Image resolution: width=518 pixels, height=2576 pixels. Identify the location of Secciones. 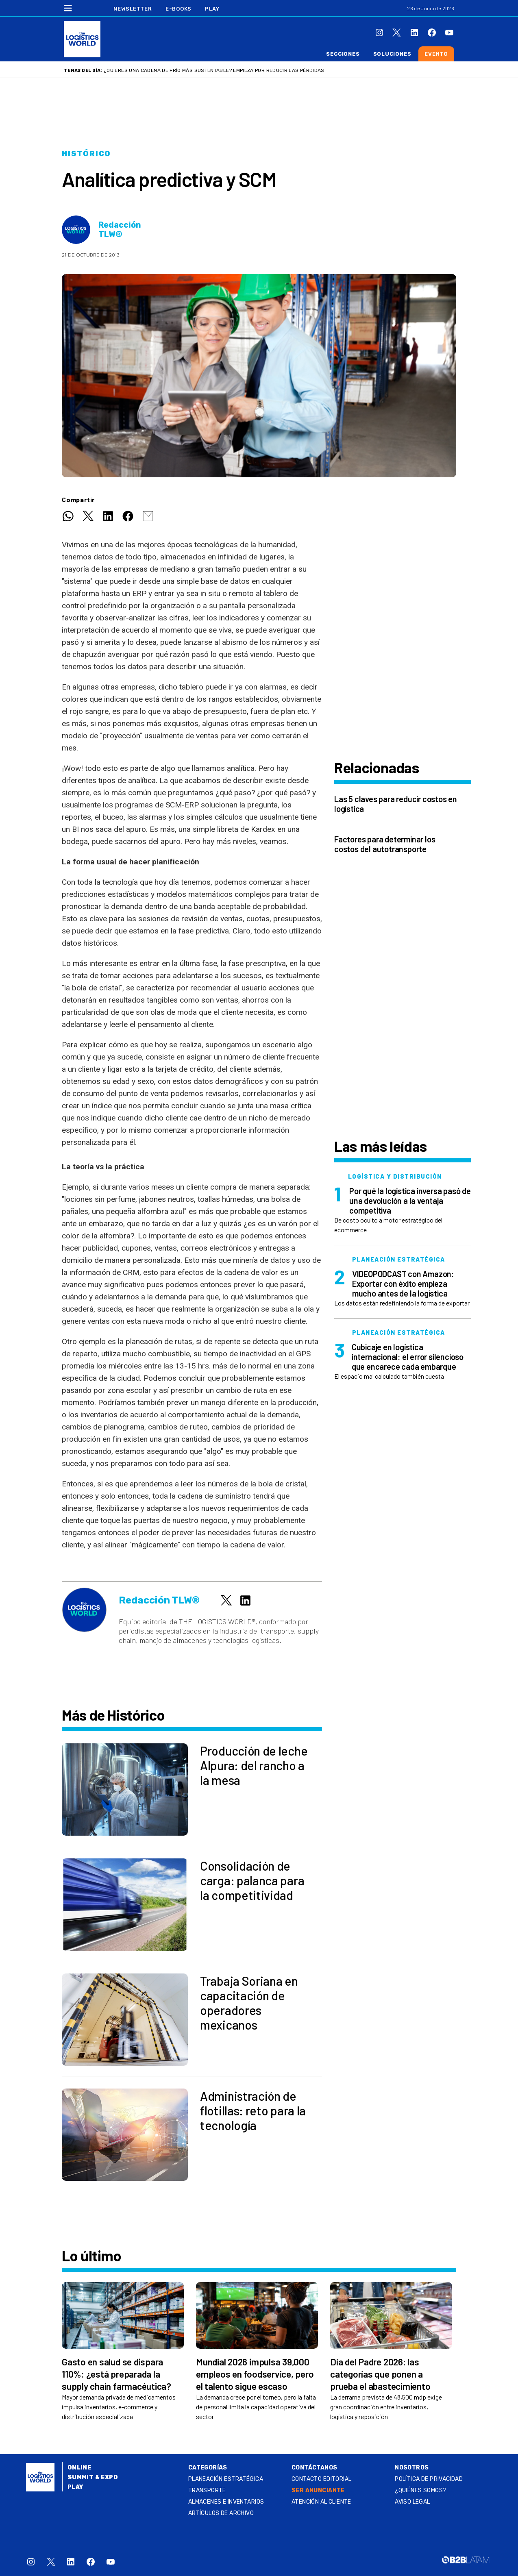
(342, 54).